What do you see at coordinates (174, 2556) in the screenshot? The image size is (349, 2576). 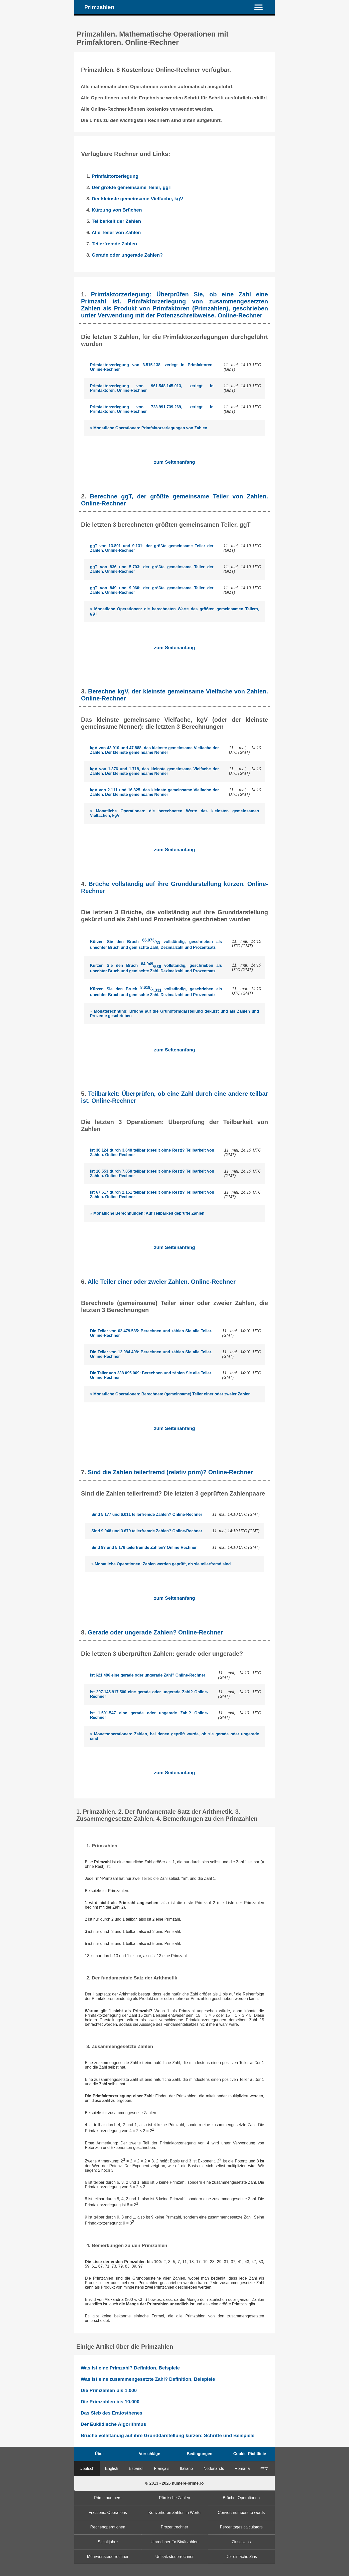 I see `Umsatzsteuerrechner` at bounding box center [174, 2556].